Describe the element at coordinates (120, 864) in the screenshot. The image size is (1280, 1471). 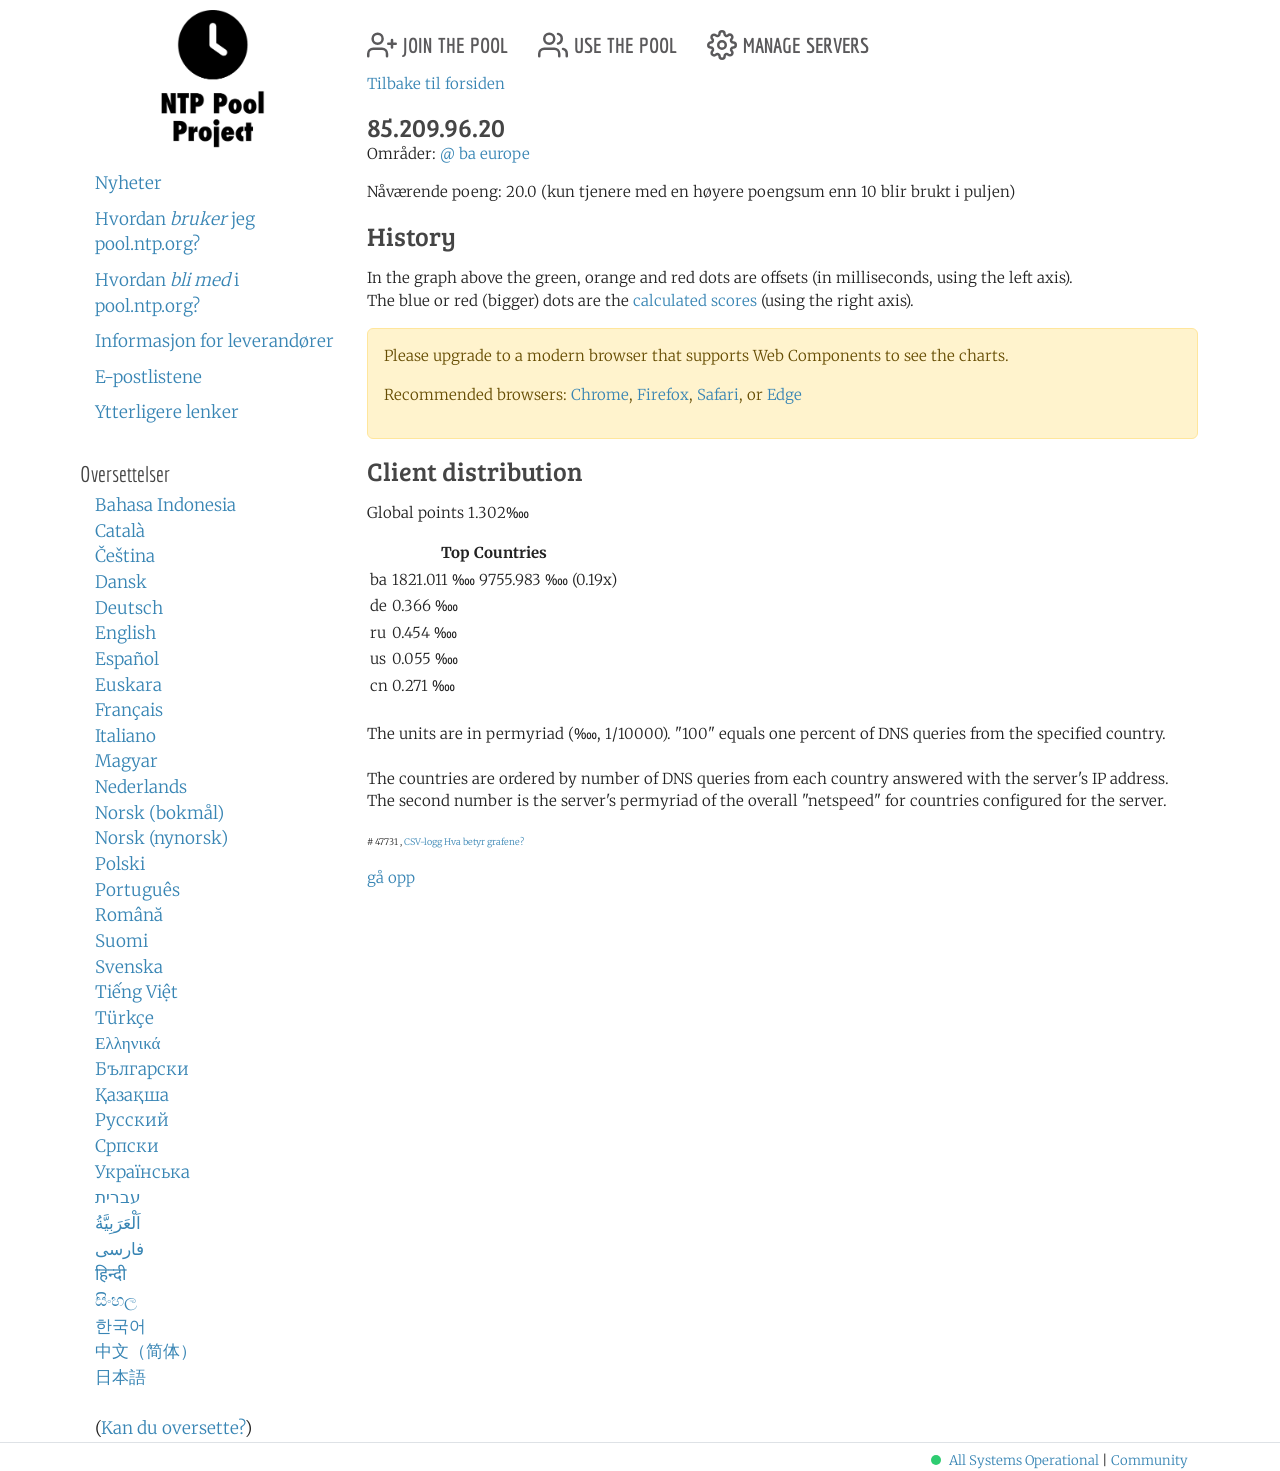
I see `Polski` at that location.